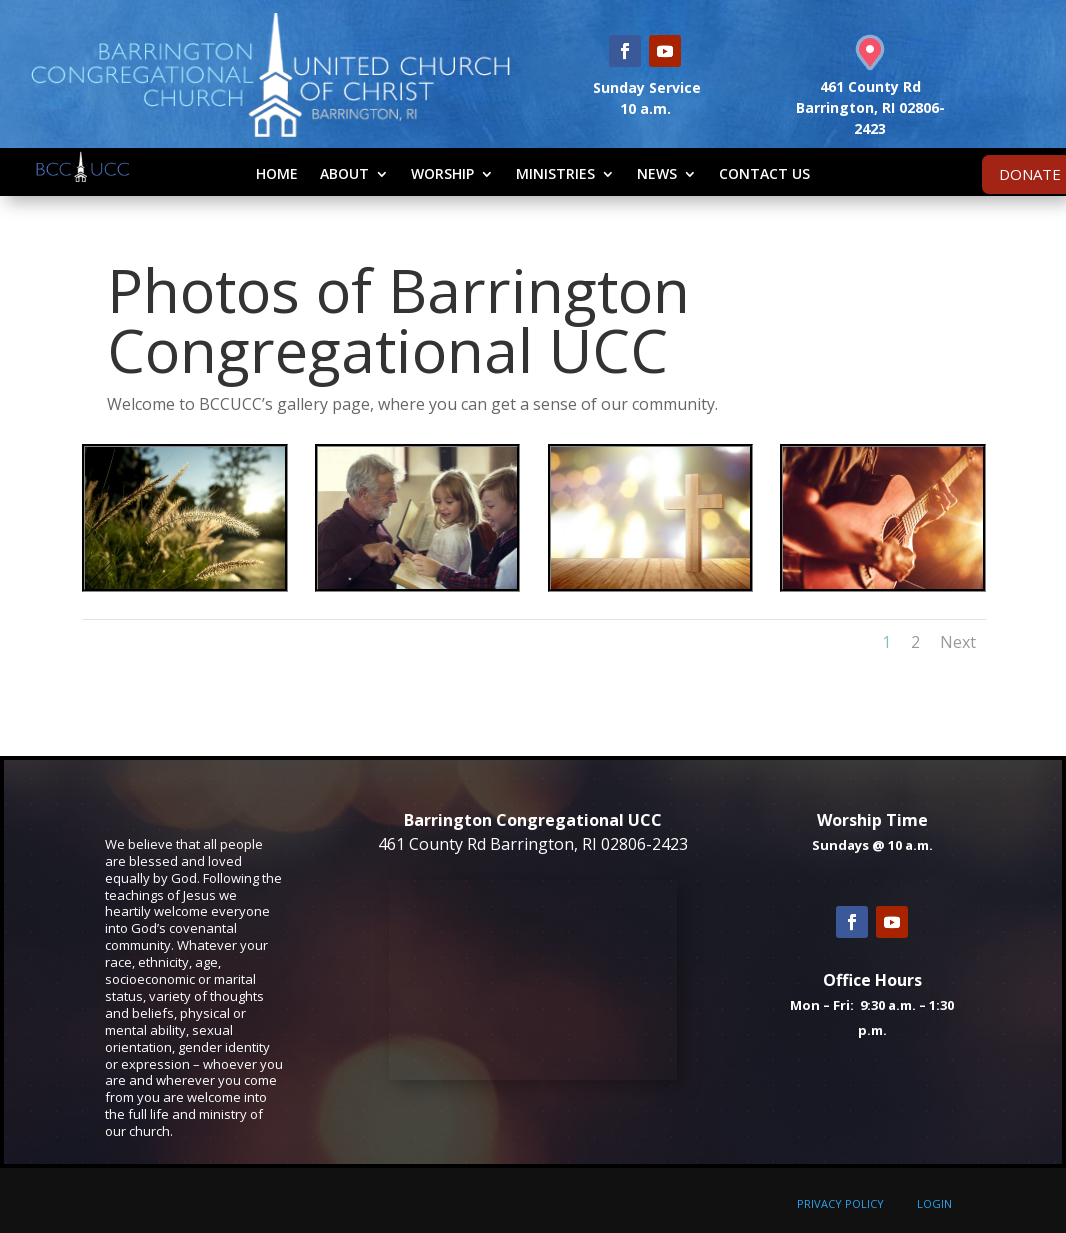 This screenshot has height=1233, width=1066. What do you see at coordinates (442, 173) in the screenshot?
I see `Worship` at bounding box center [442, 173].